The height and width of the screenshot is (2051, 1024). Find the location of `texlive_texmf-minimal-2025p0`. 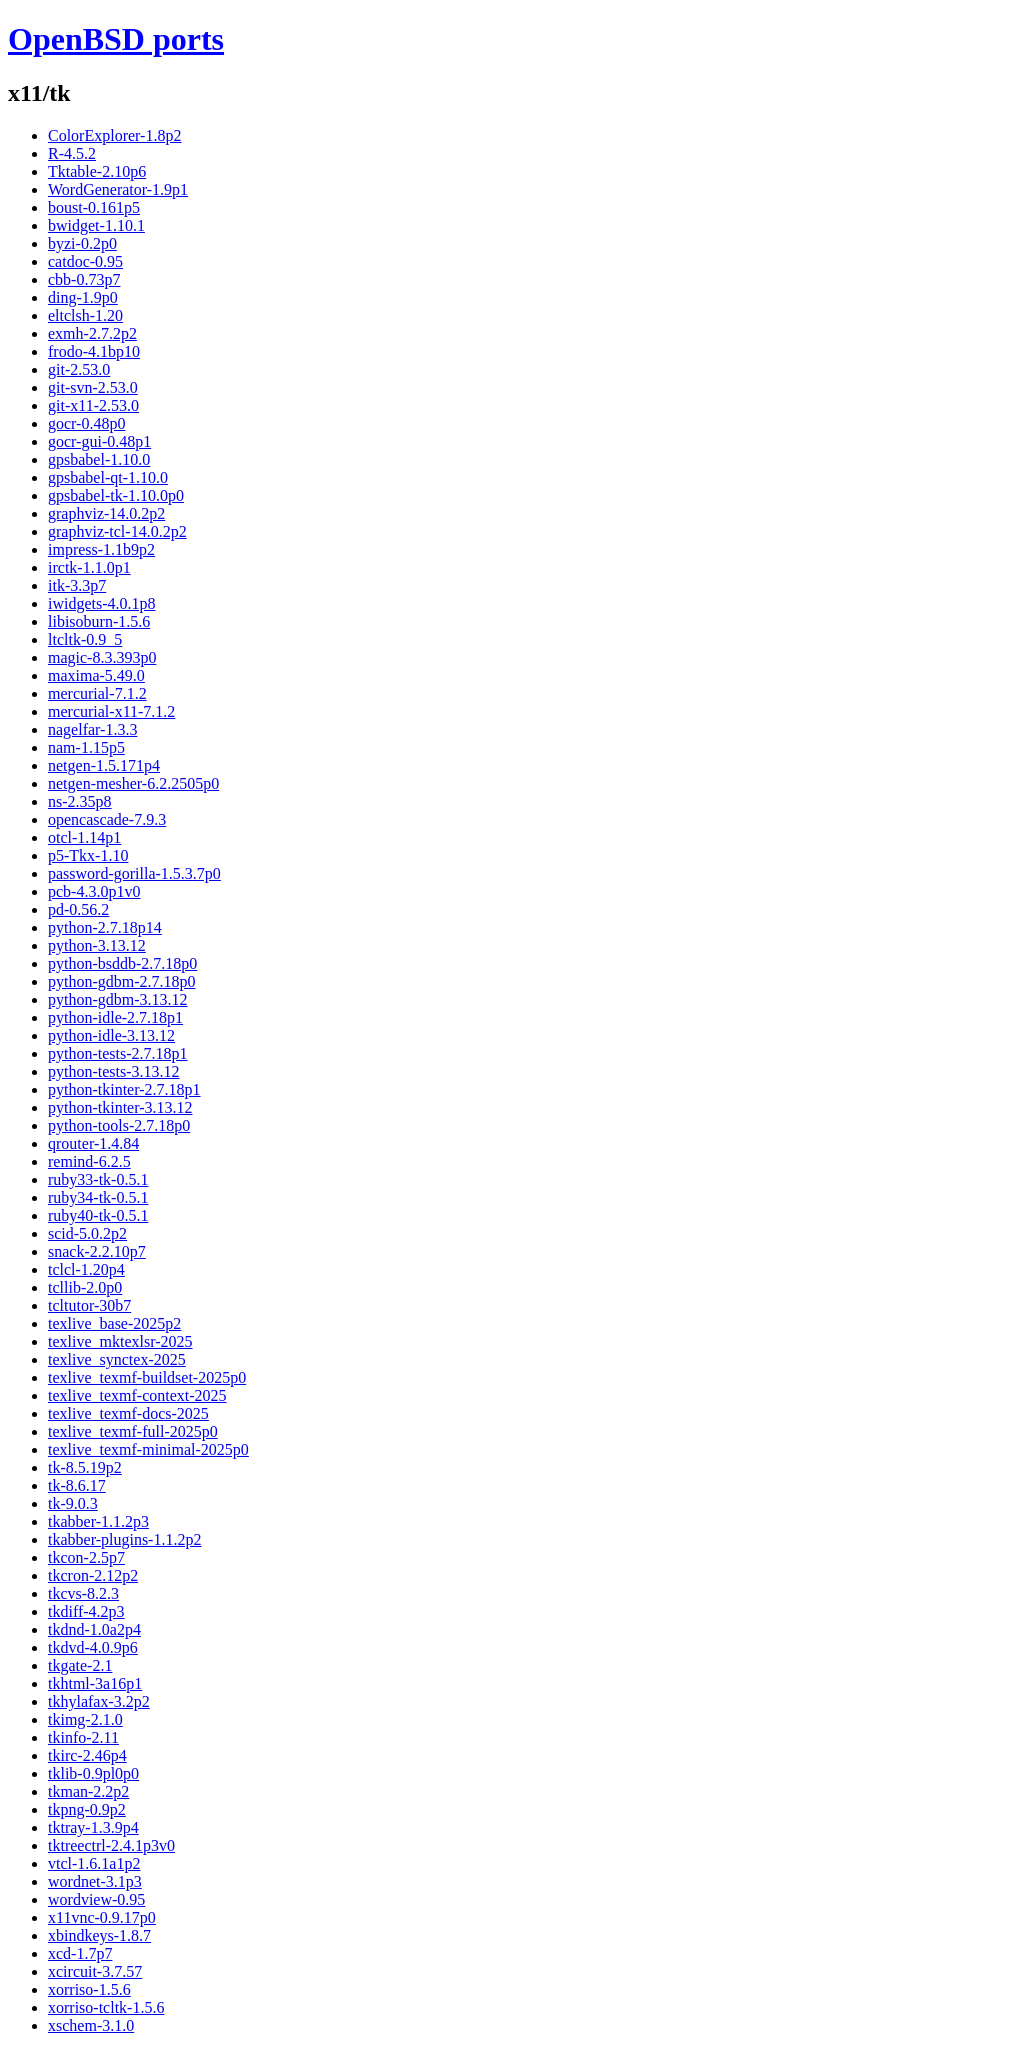

texlive_texmf-minimal-2025p0 is located at coordinates (148, 1449).